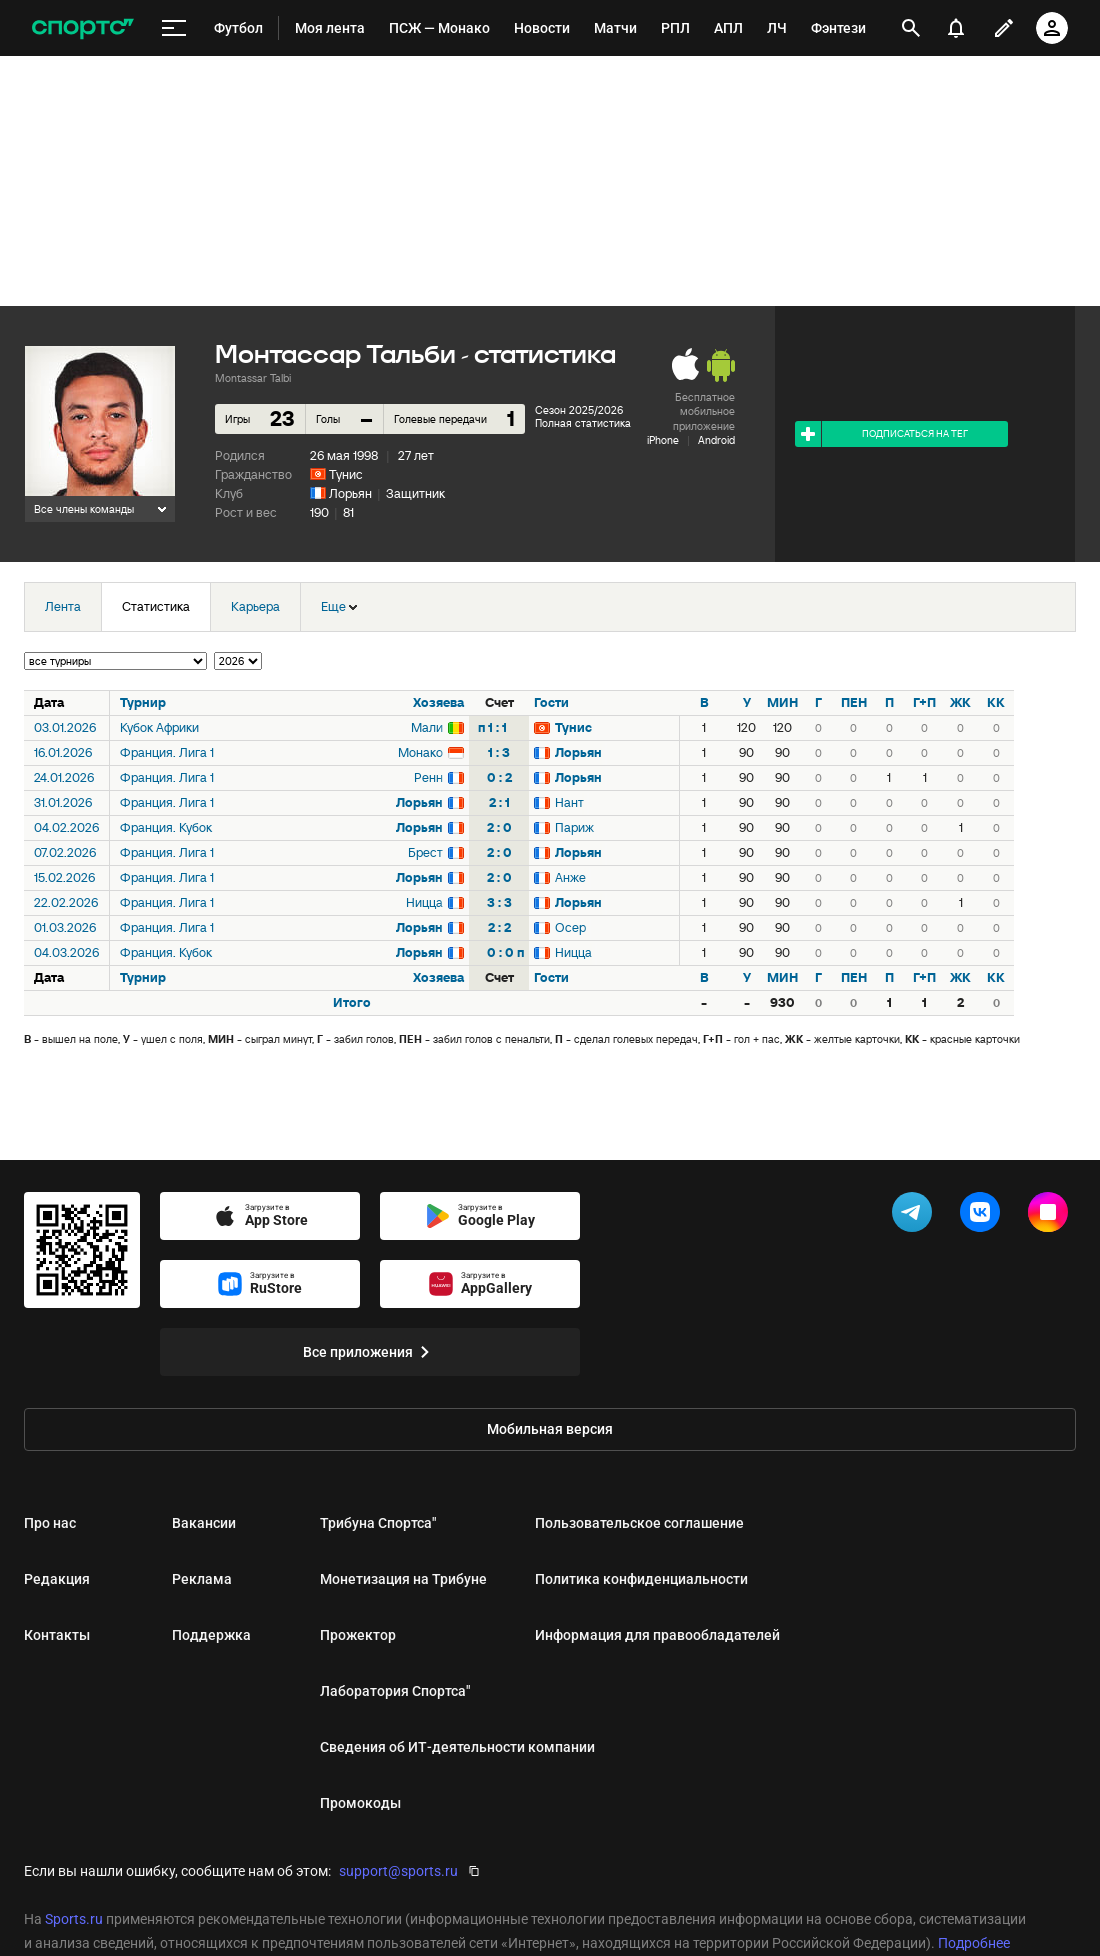  I want to click on Статистика, so click(156, 606).